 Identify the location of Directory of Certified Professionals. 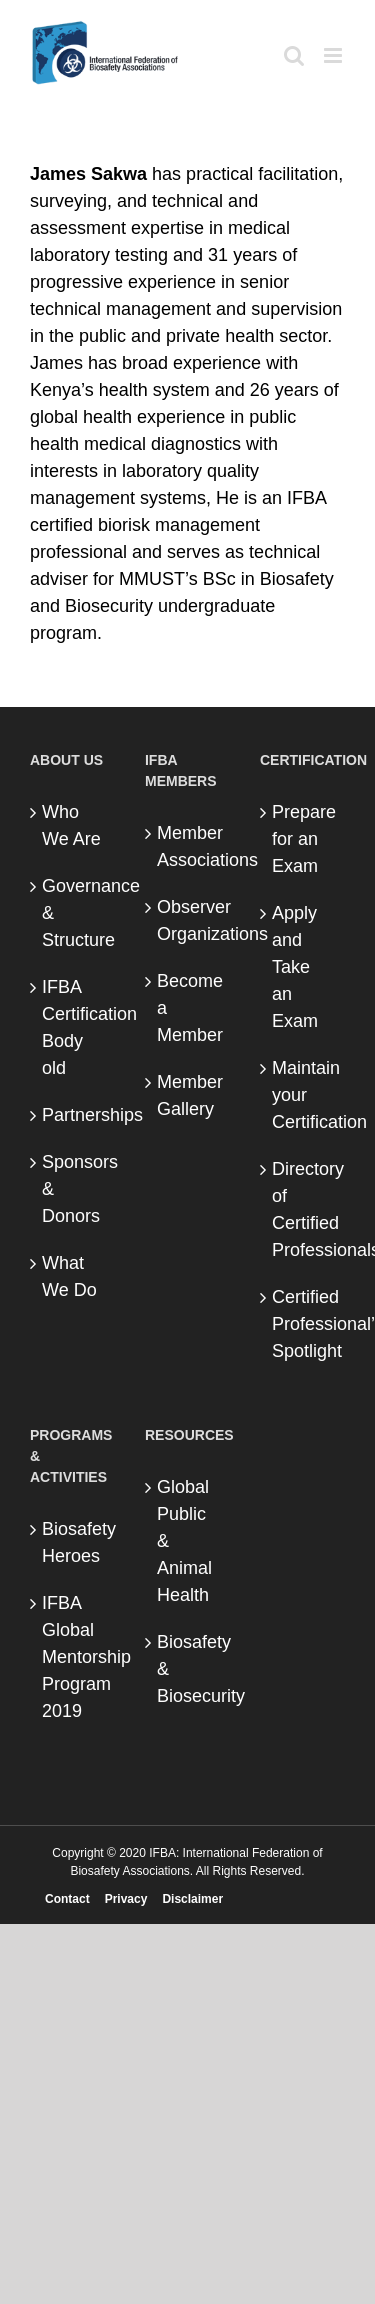
(303, 1209).